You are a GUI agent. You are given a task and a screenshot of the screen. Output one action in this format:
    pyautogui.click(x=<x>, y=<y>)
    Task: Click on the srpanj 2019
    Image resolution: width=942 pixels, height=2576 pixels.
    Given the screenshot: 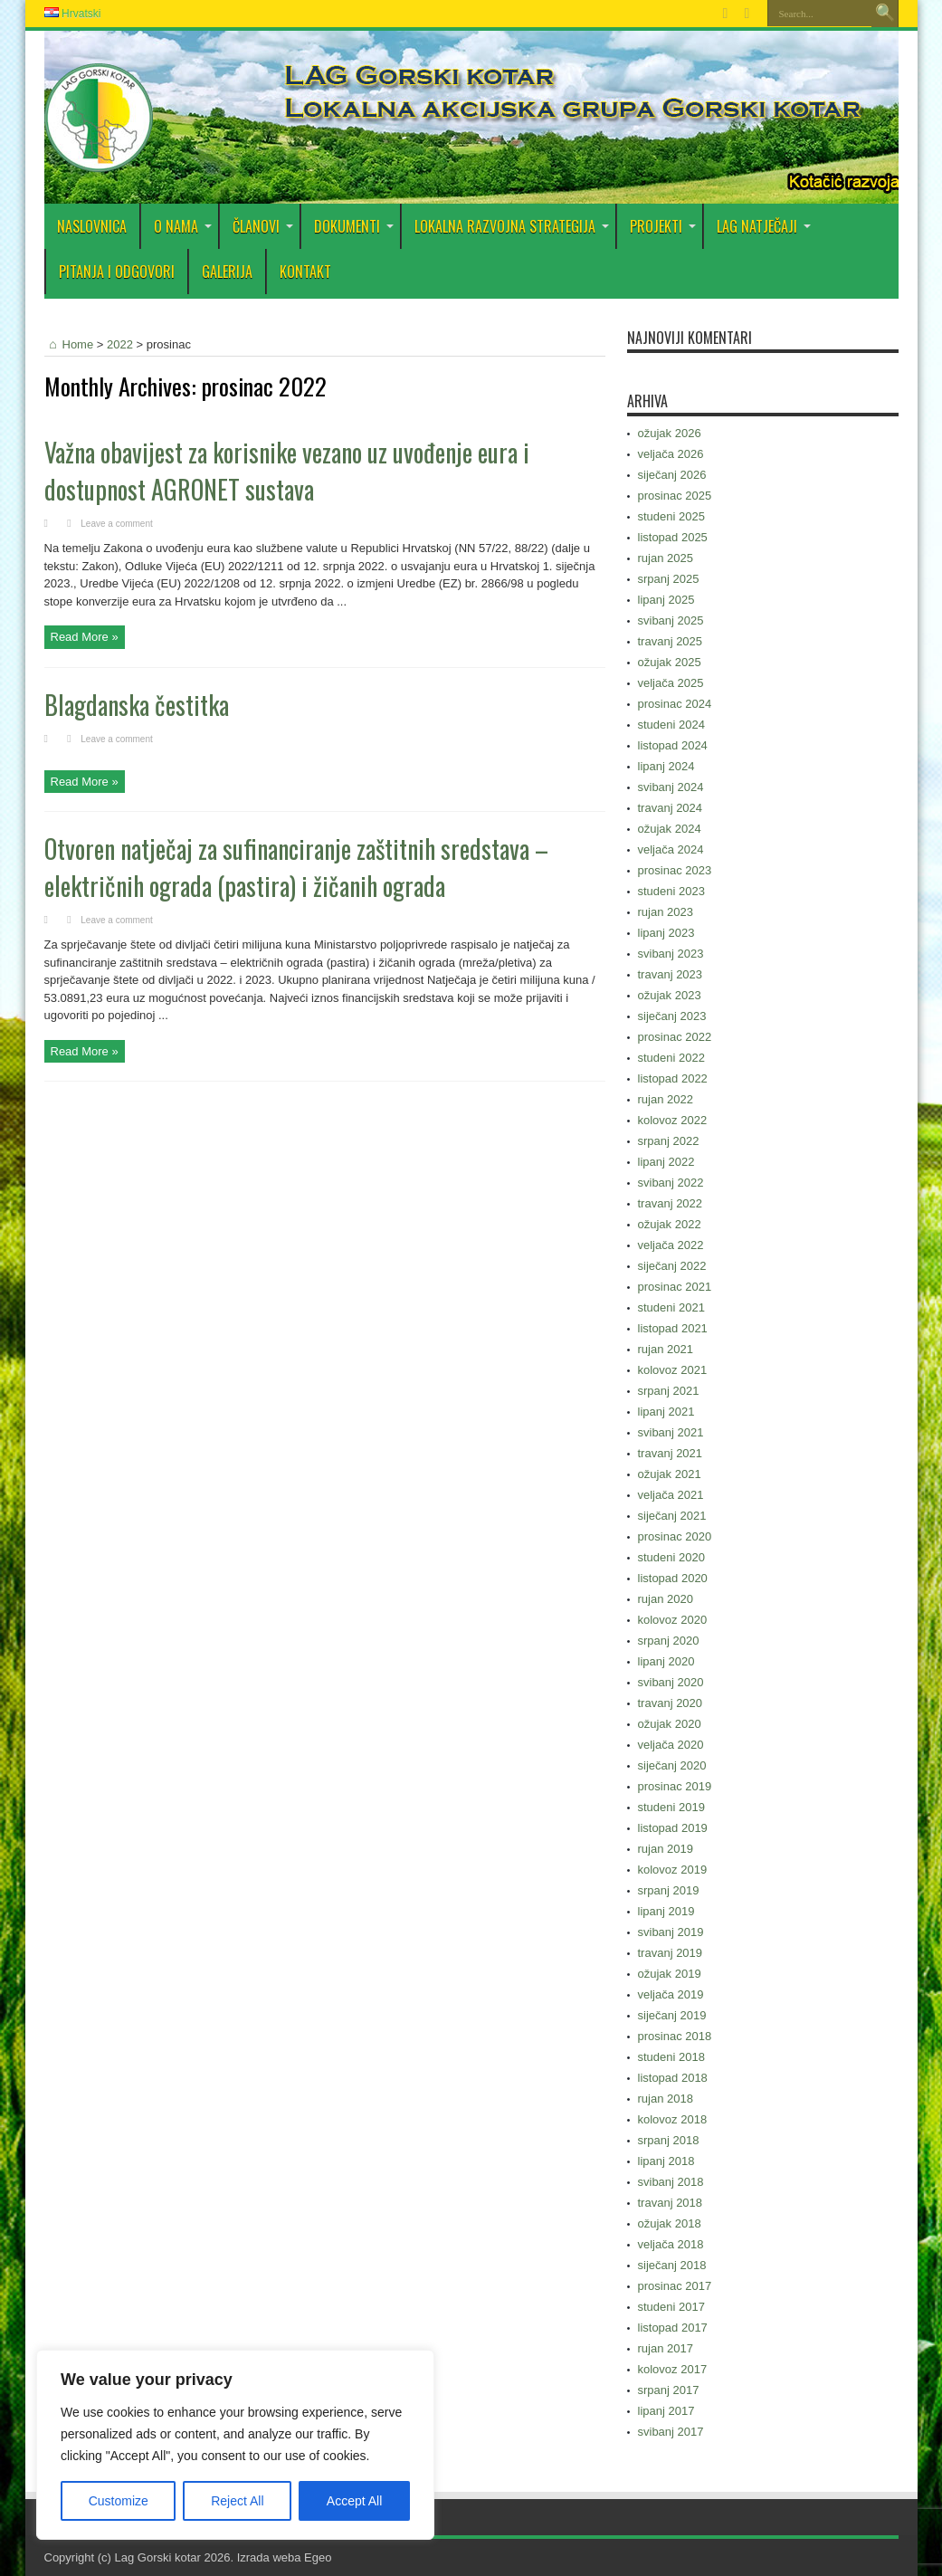 What is the action you would take?
    pyautogui.click(x=668, y=1890)
    